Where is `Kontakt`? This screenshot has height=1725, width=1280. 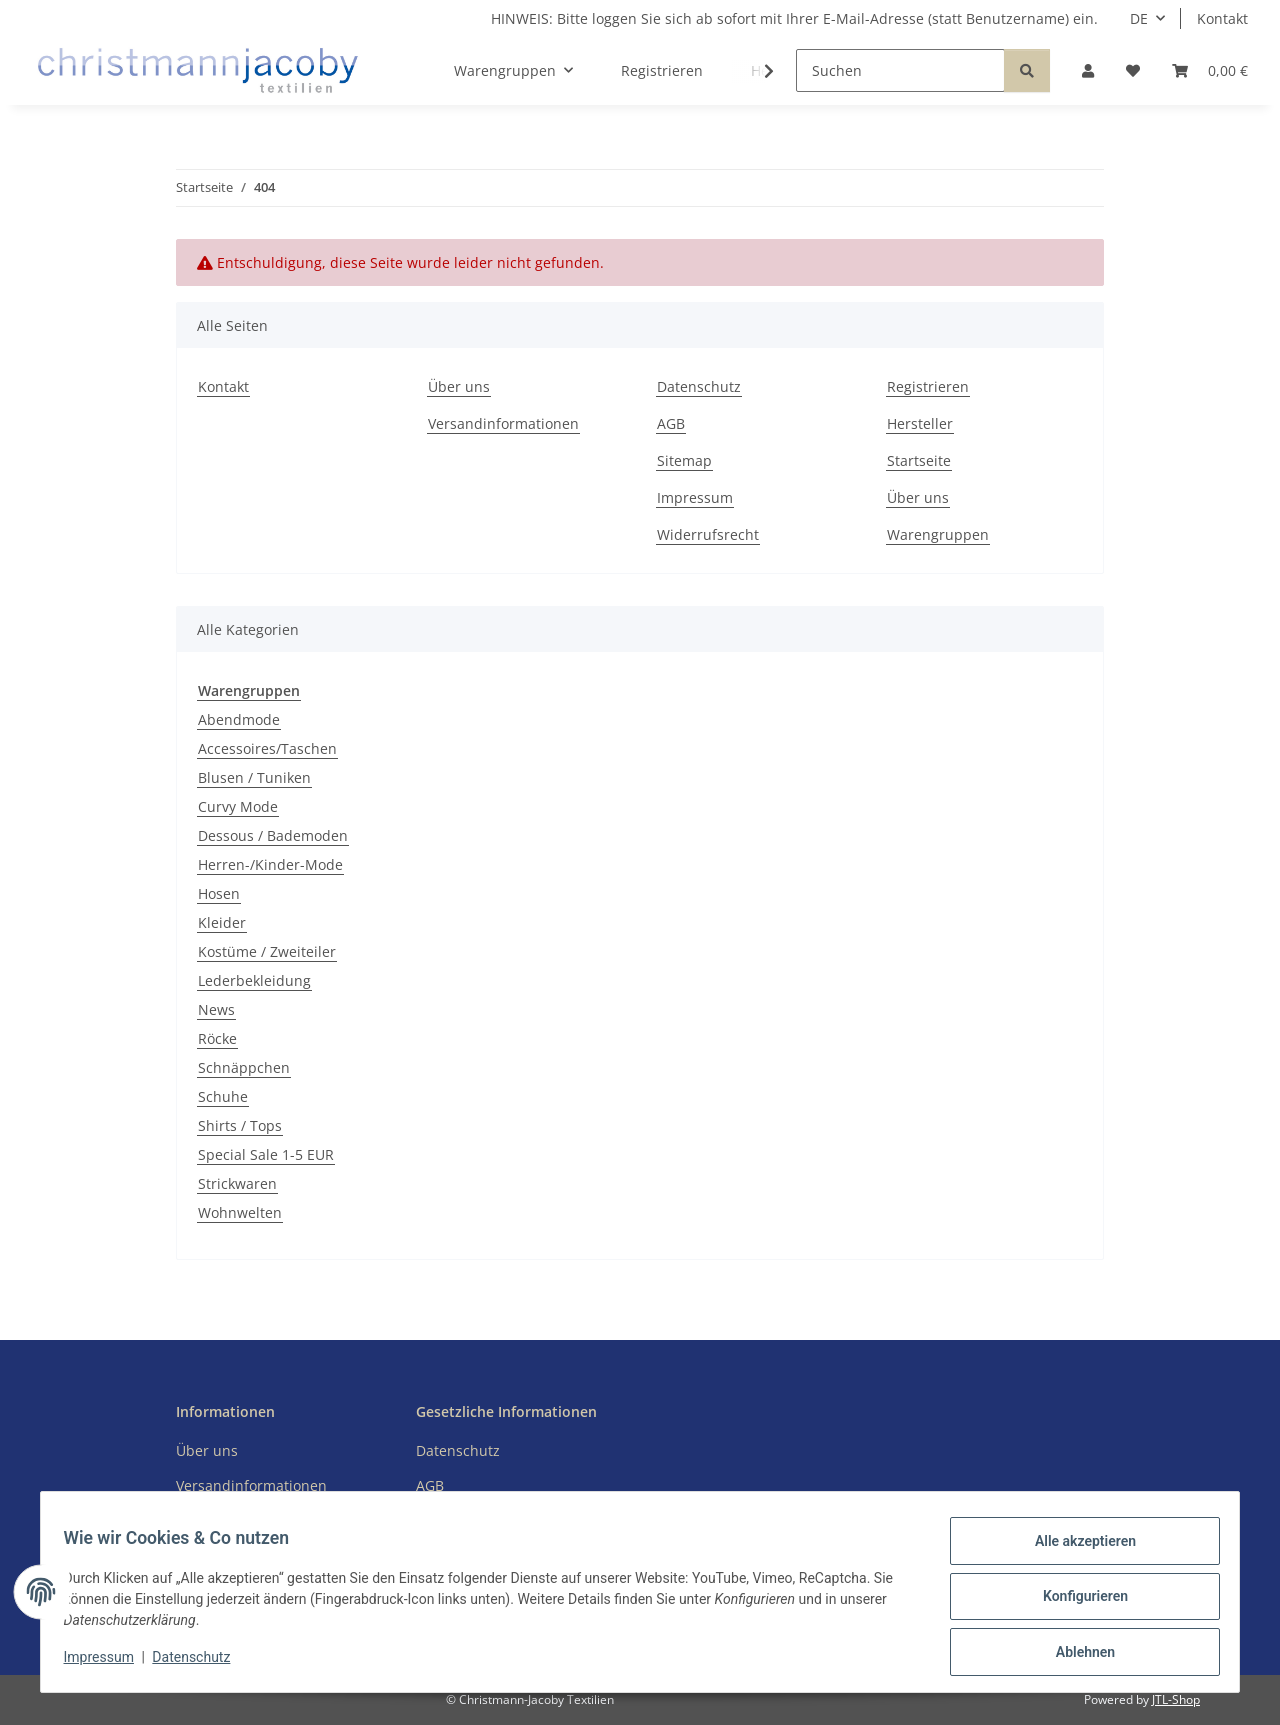 Kontakt is located at coordinates (1222, 18).